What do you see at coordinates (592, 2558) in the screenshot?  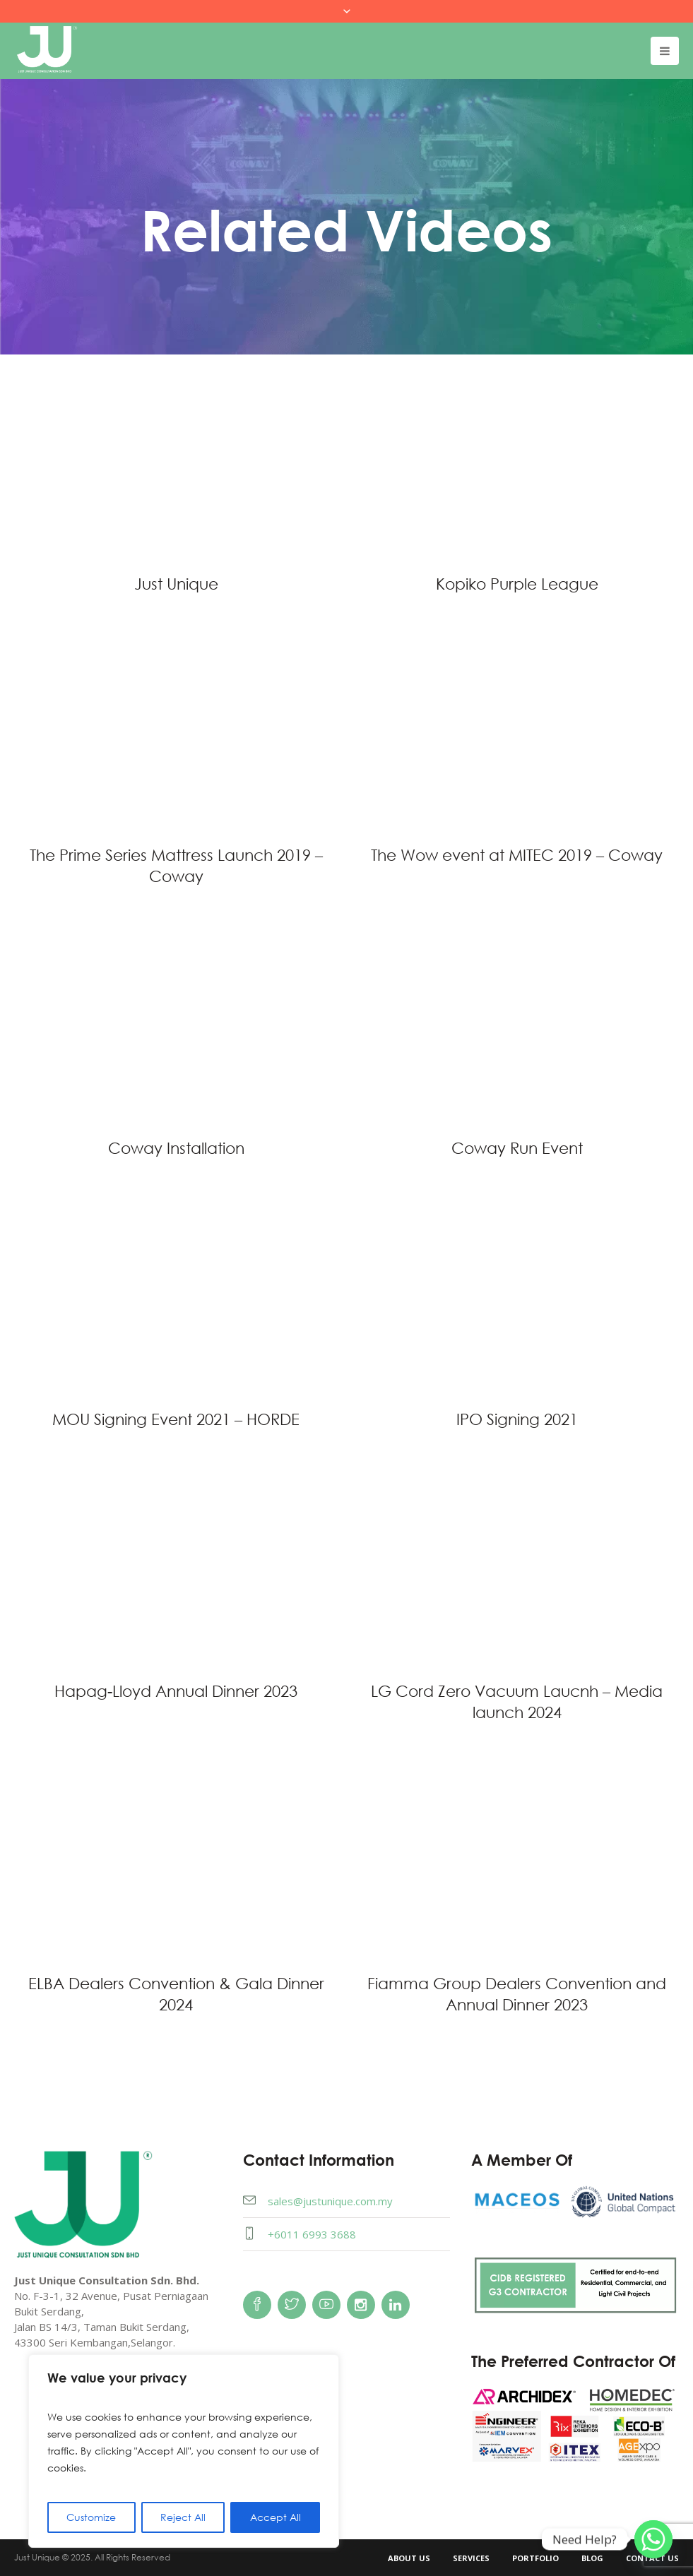 I see `Blog` at bounding box center [592, 2558].